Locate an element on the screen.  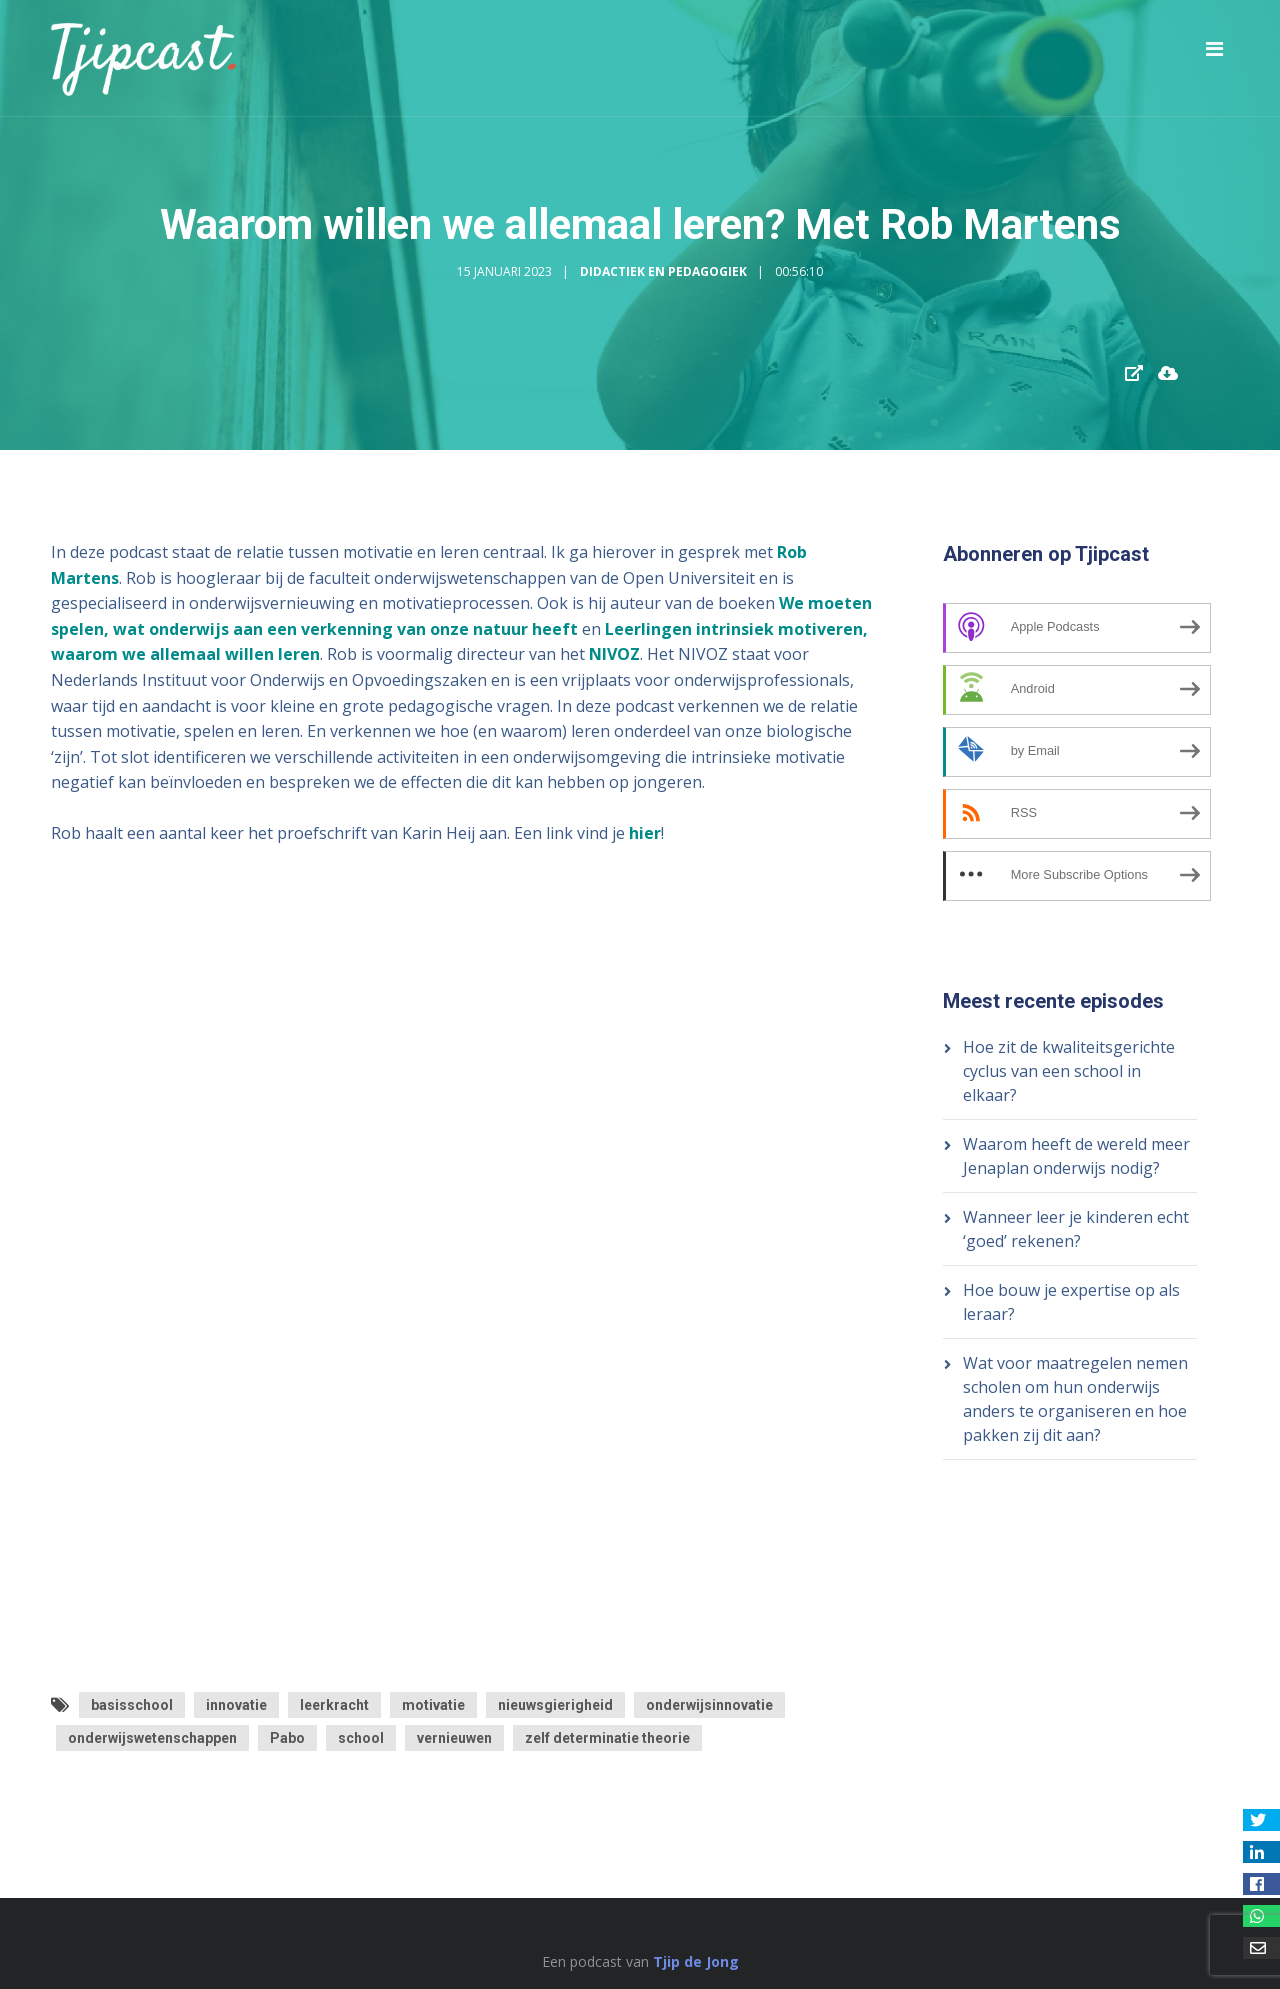
onderwijsinnovatie is located at coordinates (709, 1705).